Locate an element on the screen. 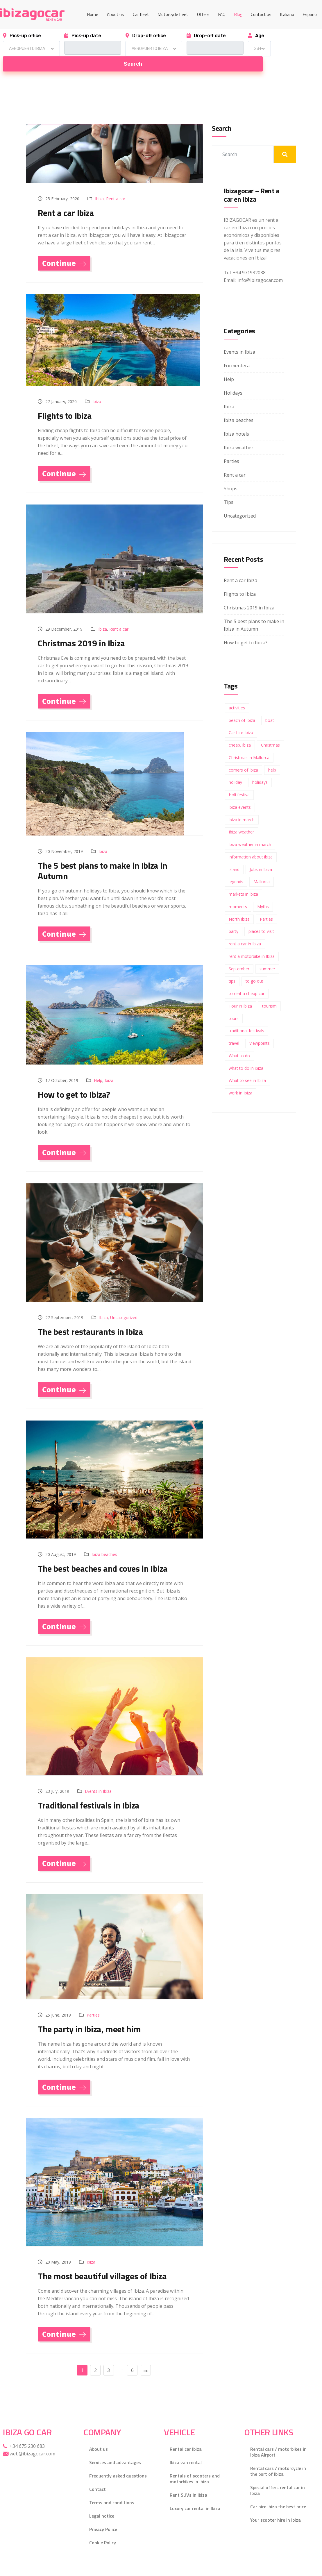 This screenshot has height=2576, width=322. work in Ibiza [work in Ibiza (1 item)] is located at coordinates (240, 1078).